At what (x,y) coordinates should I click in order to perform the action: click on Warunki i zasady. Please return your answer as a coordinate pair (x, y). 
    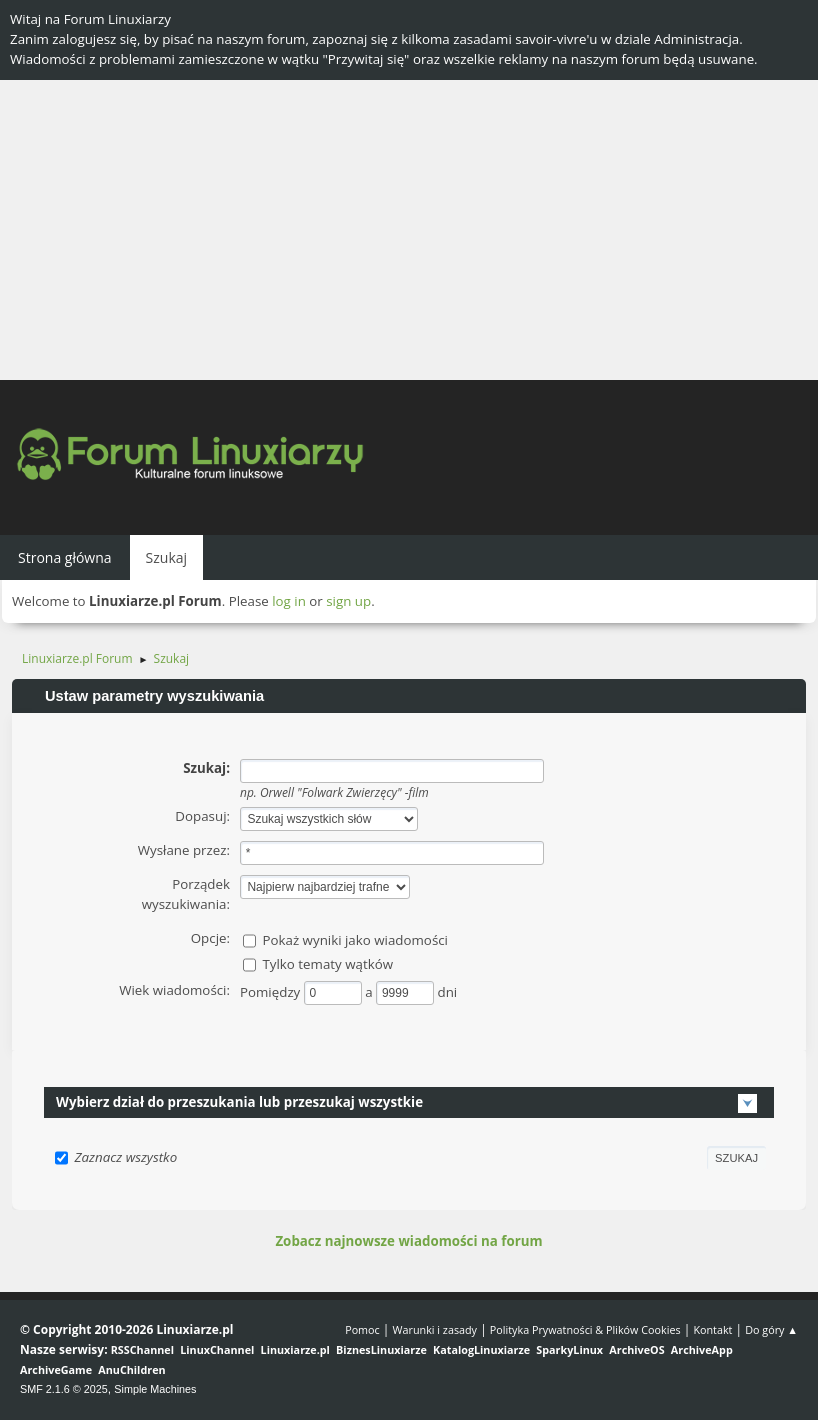
    Looking at the image, I should click on (435, 1329).